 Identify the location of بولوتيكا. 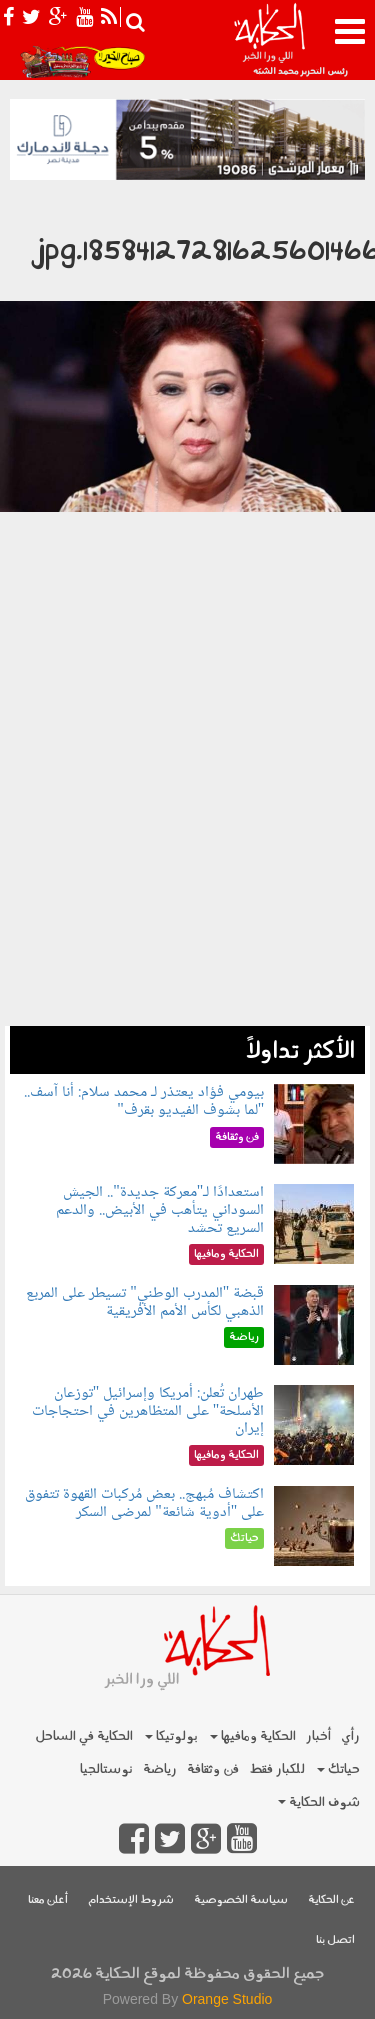
(171, 1736).